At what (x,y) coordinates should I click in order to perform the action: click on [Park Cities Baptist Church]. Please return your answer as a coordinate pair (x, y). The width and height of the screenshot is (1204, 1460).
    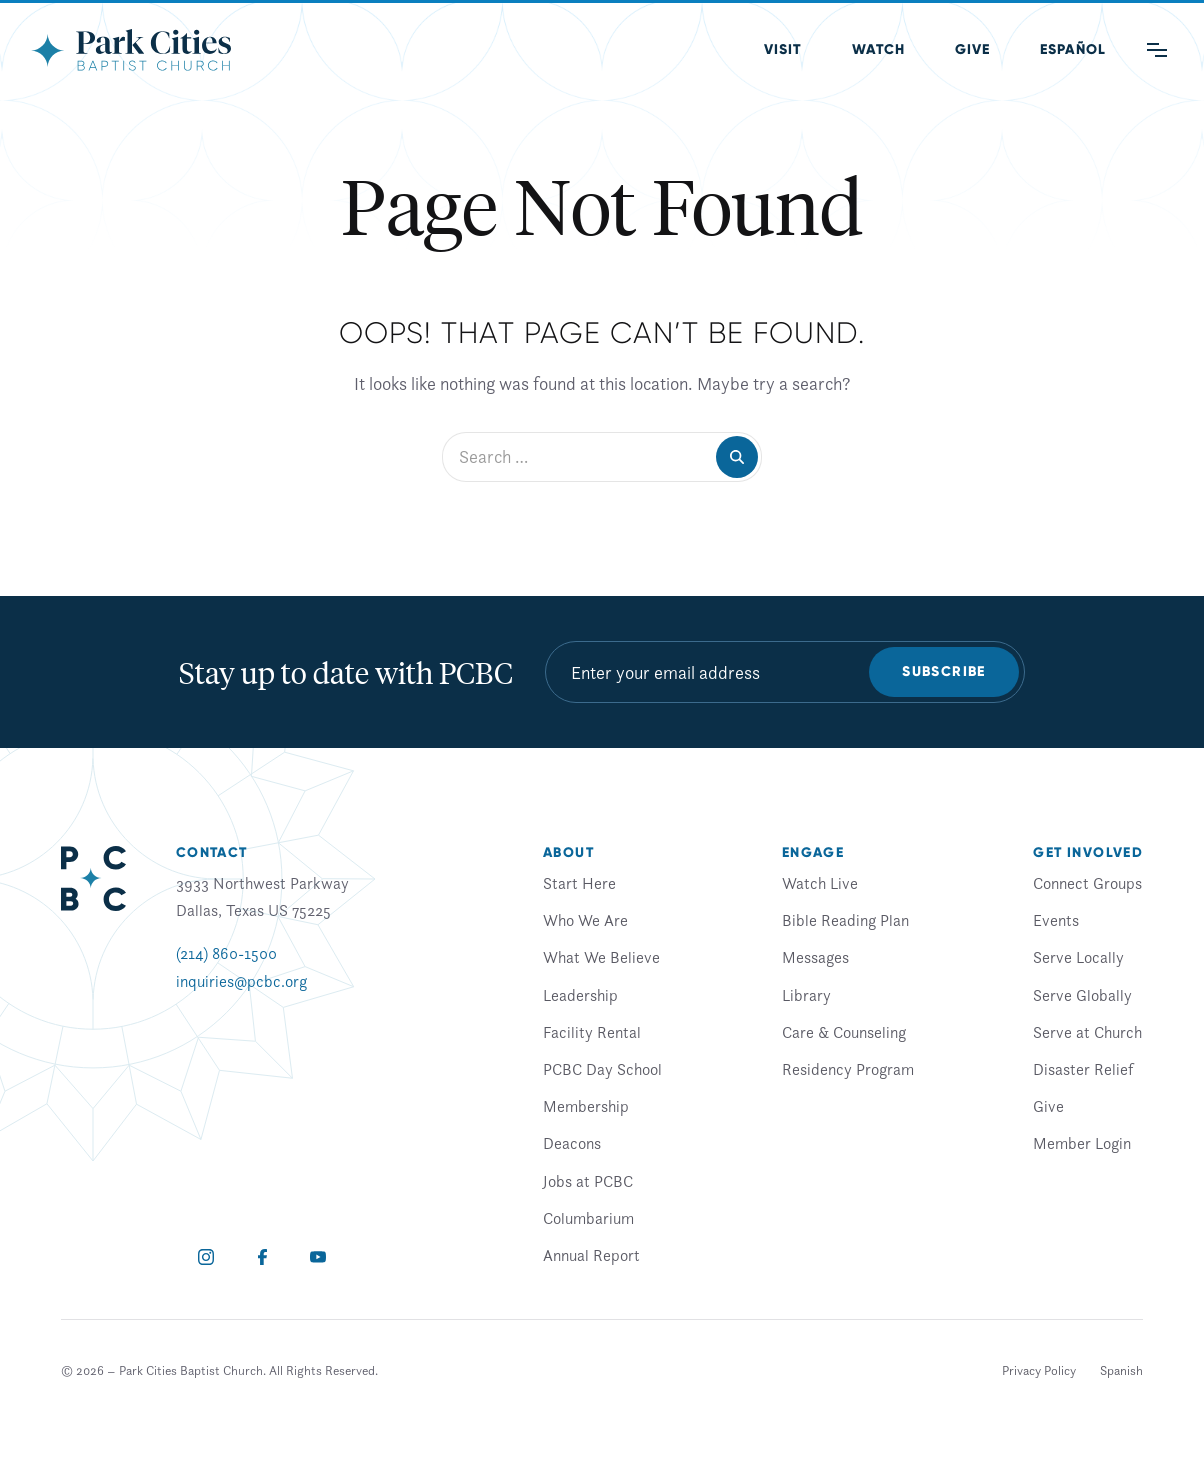
    Looking at the image, I should click on (131, 50).